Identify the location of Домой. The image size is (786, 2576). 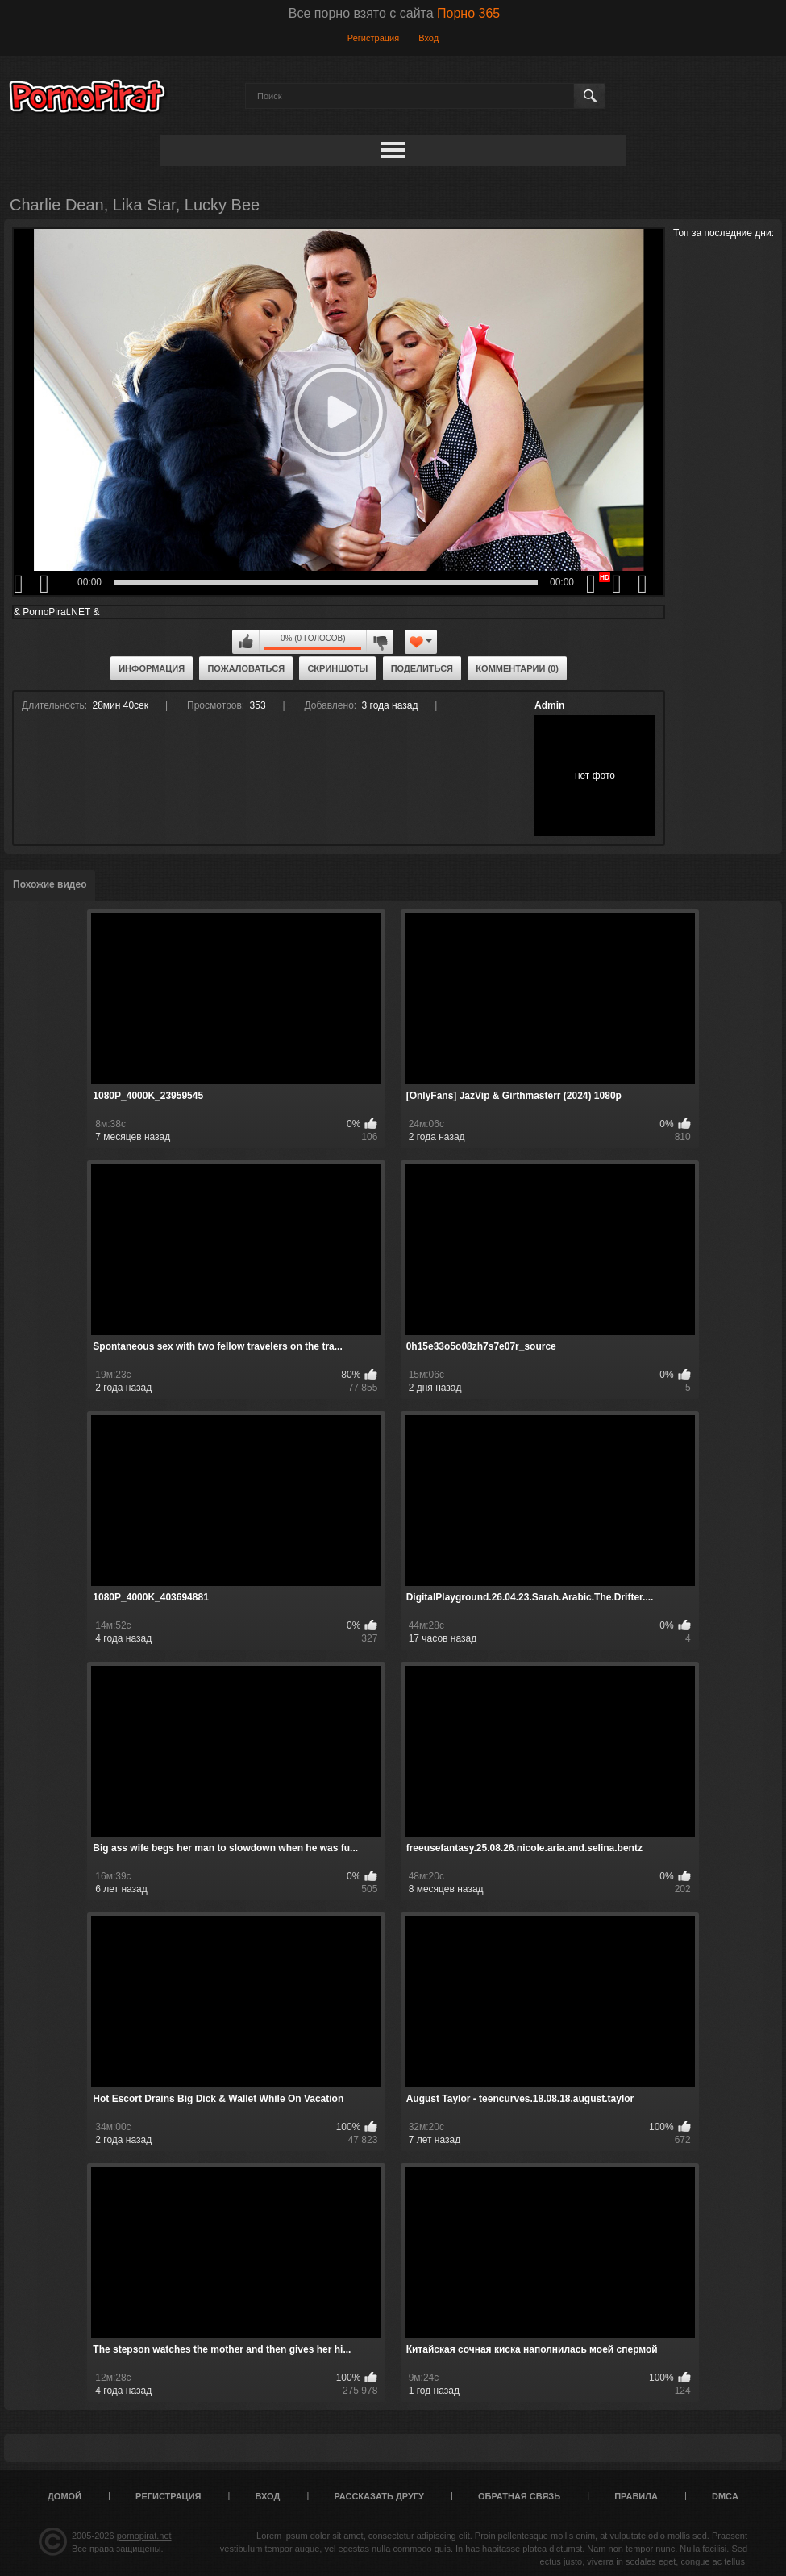
(64, 2496).